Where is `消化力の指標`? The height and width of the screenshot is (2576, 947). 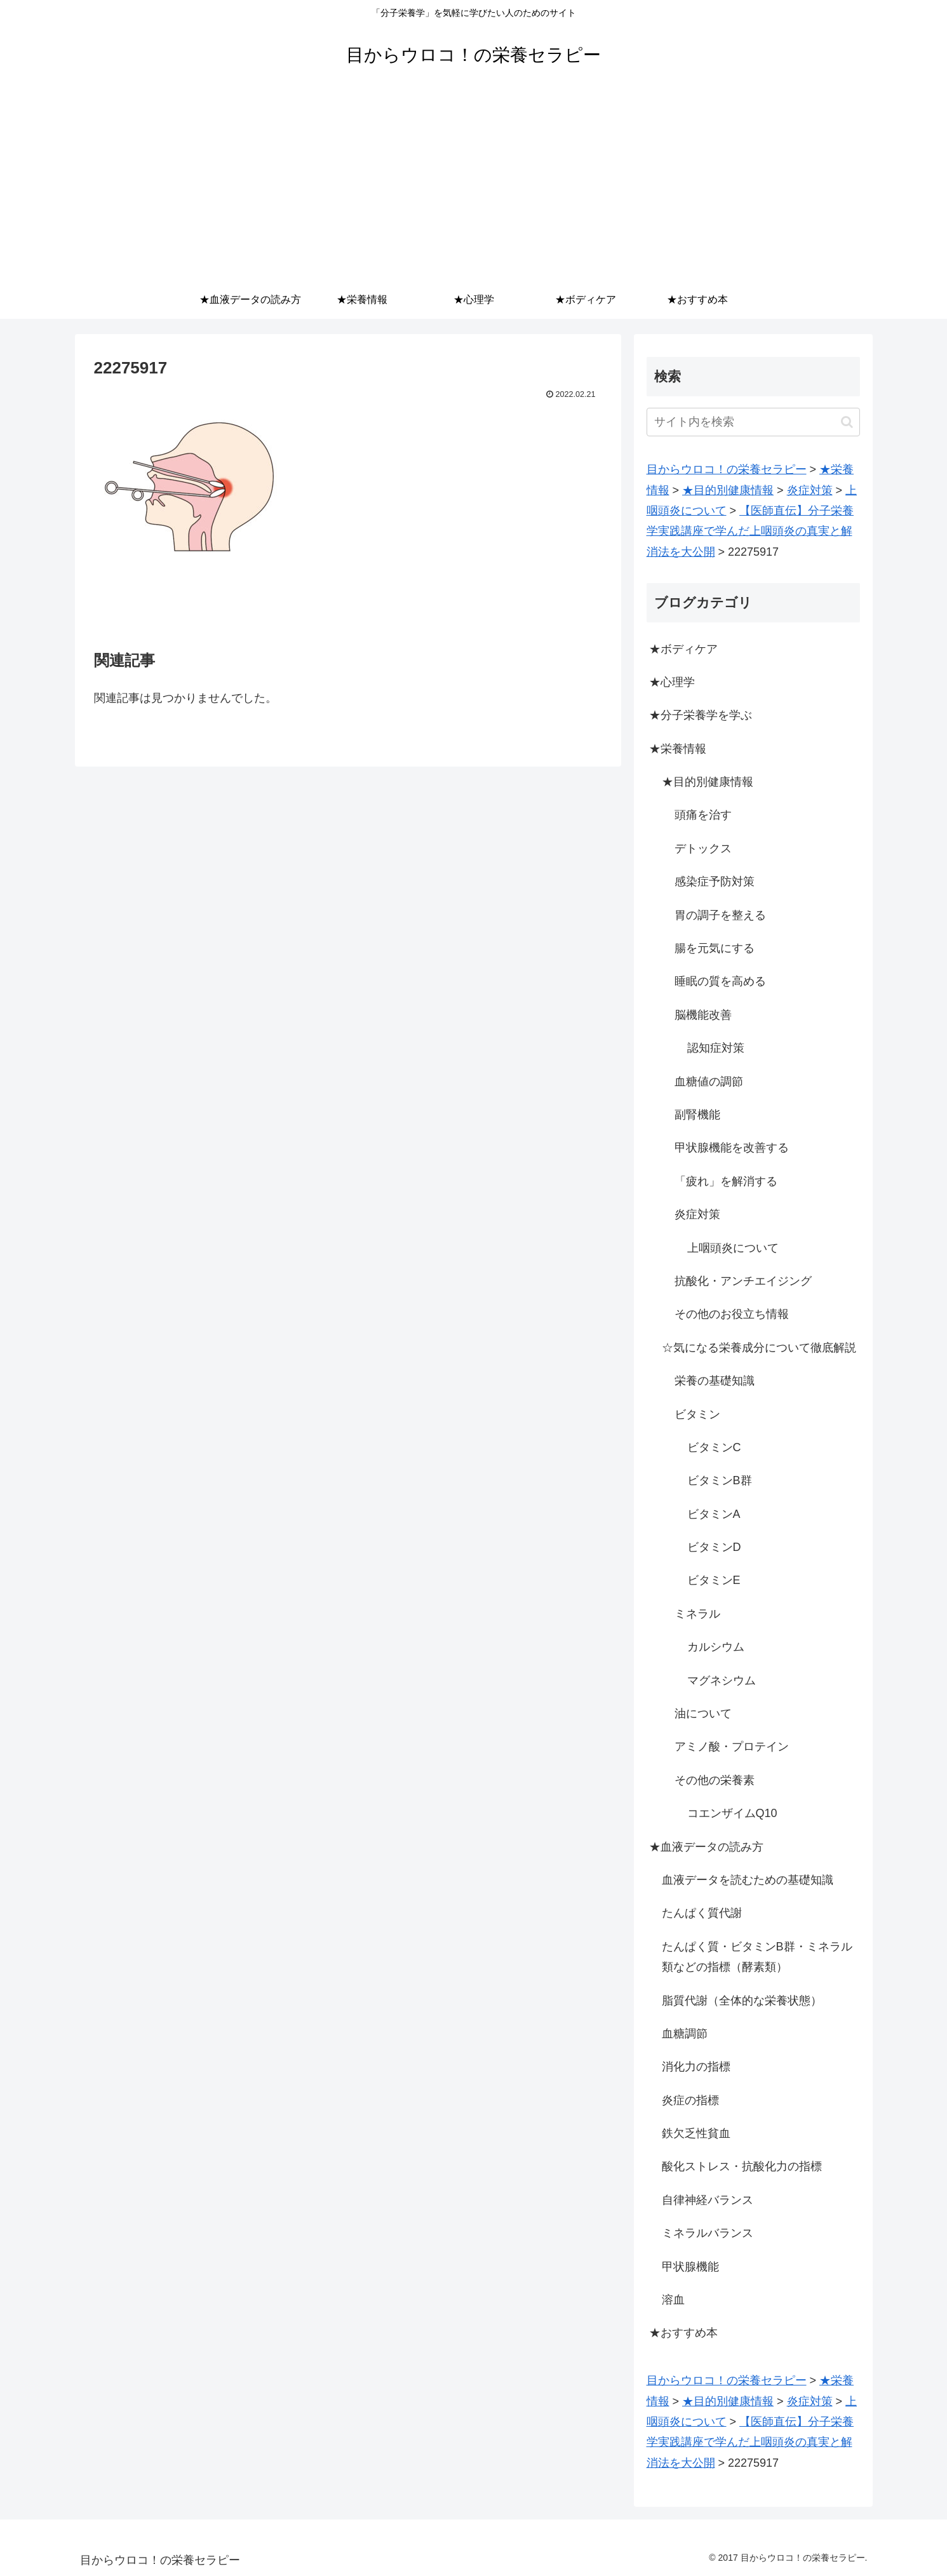
消化力の指標 is located at coordinates (696, 2066).